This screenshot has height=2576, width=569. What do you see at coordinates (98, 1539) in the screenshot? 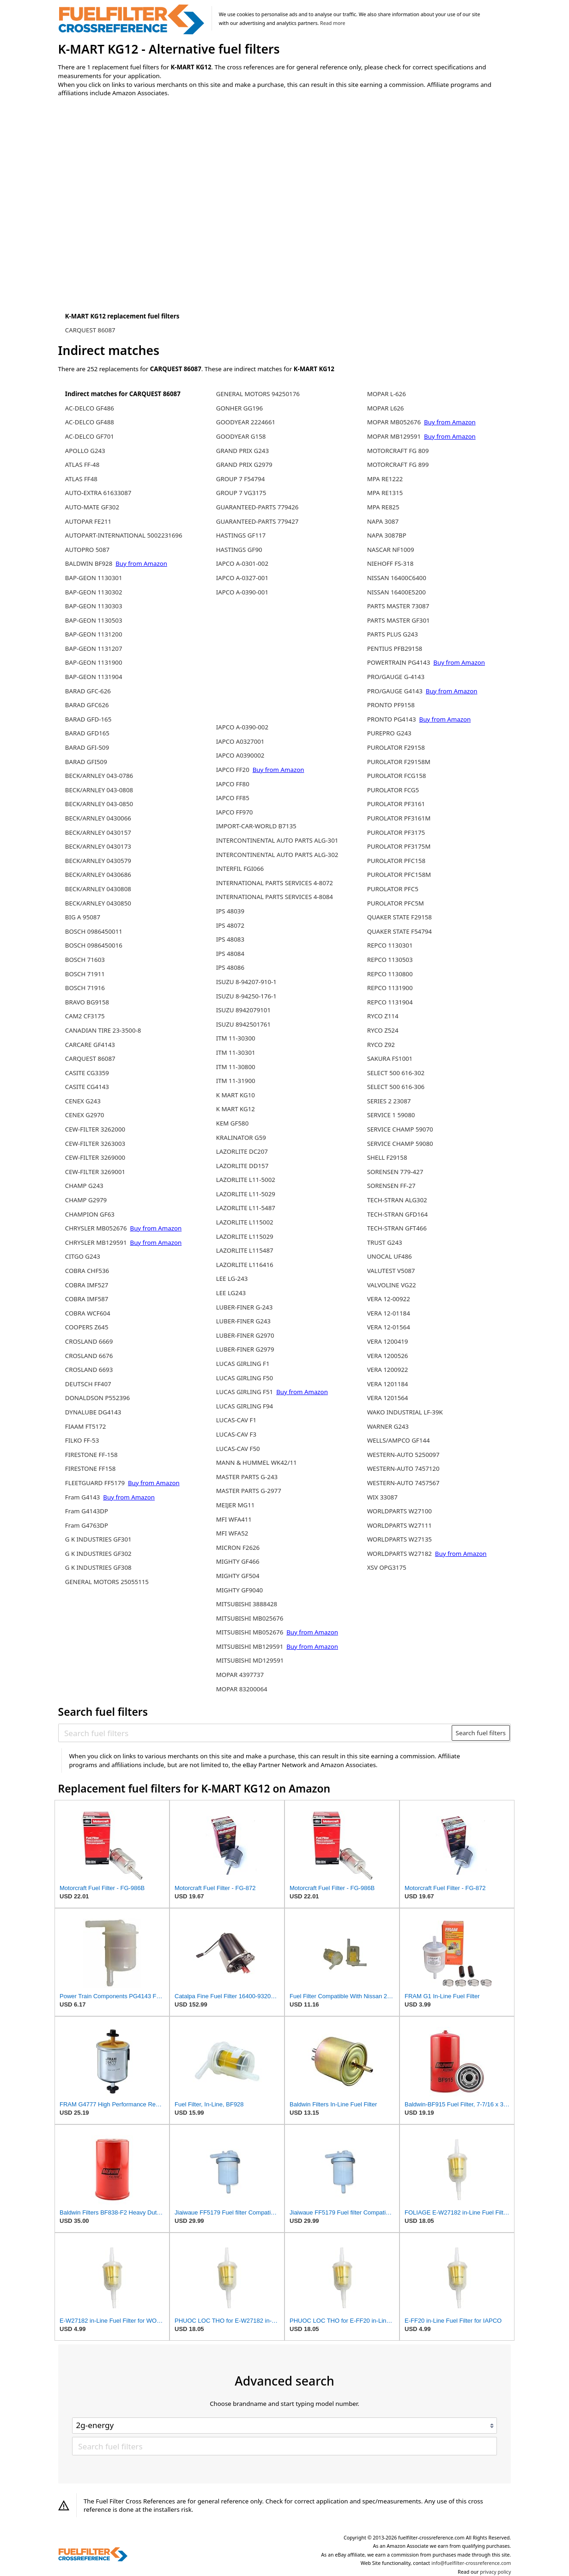
I see `G K INDUSTRIES GF301` at bounding box center [98, 1539].